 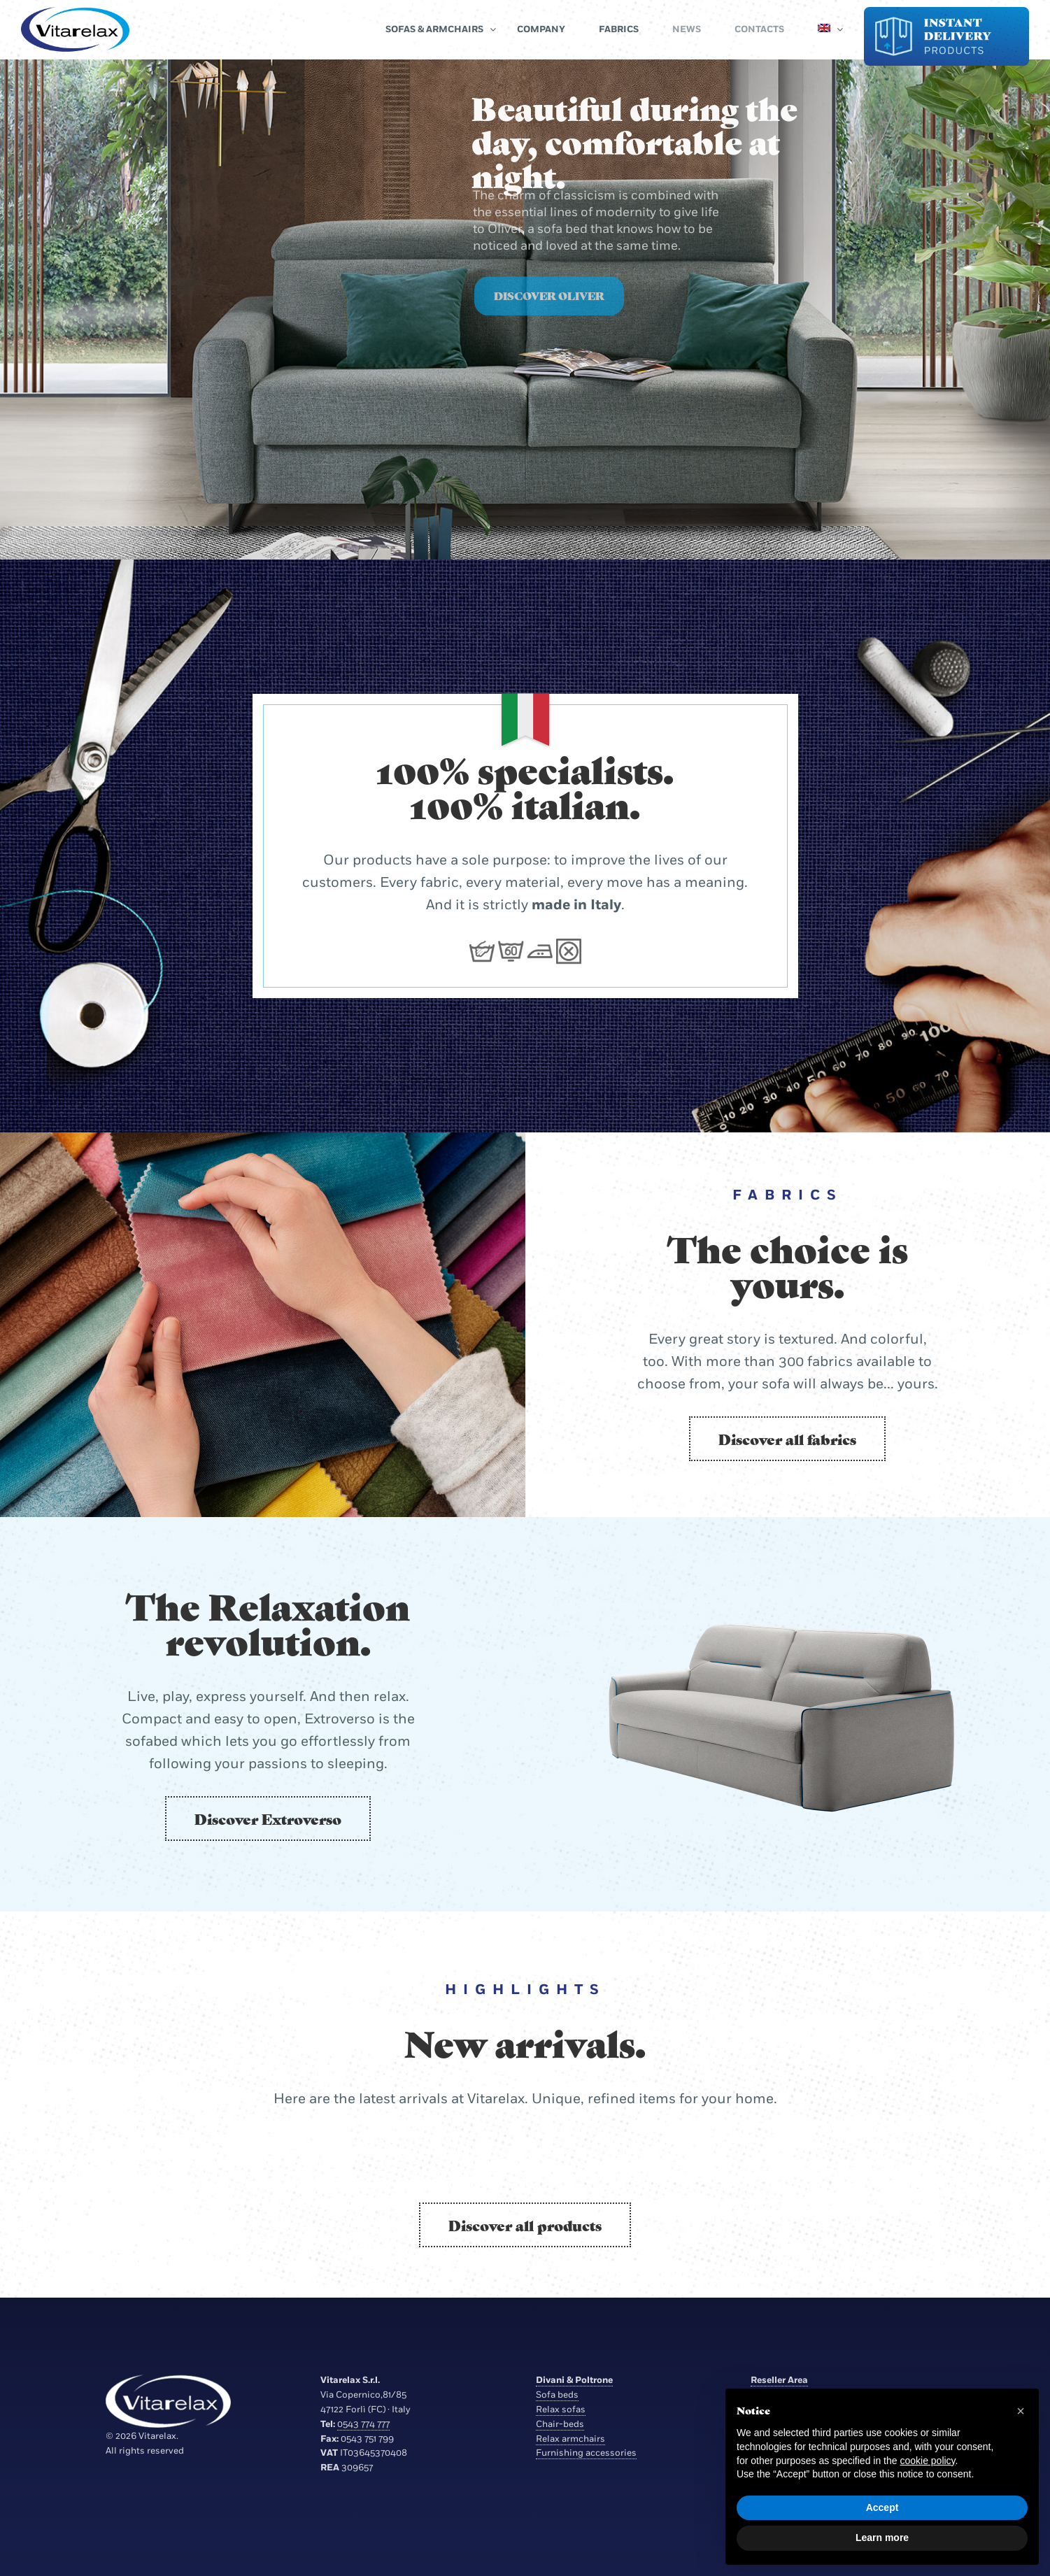 I want to click on Relax sofas, so click(x=561, y=2409).